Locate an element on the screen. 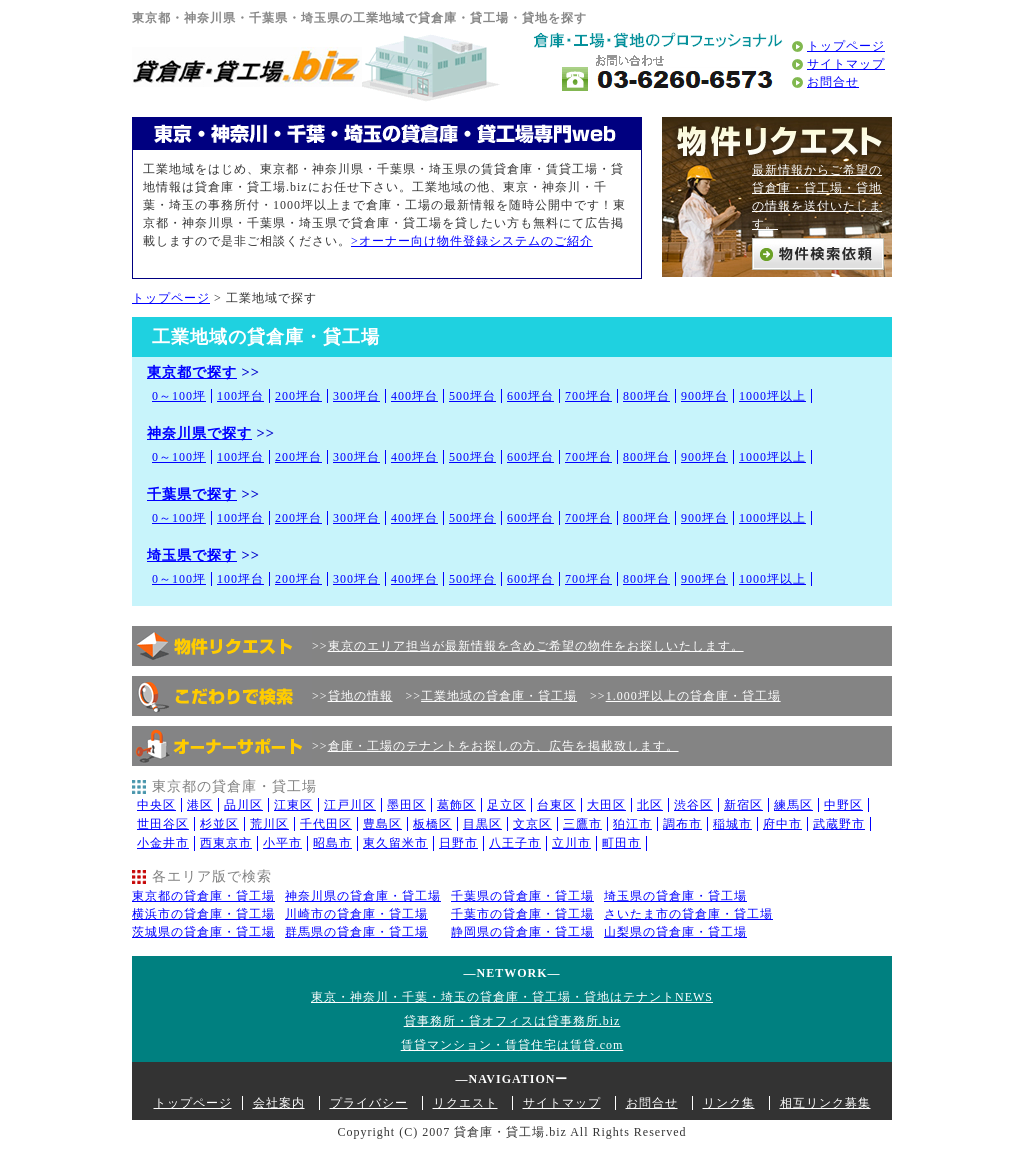 This screenshot has width=1024, height=1154. 府中市 is located at coordinates (782, 824).